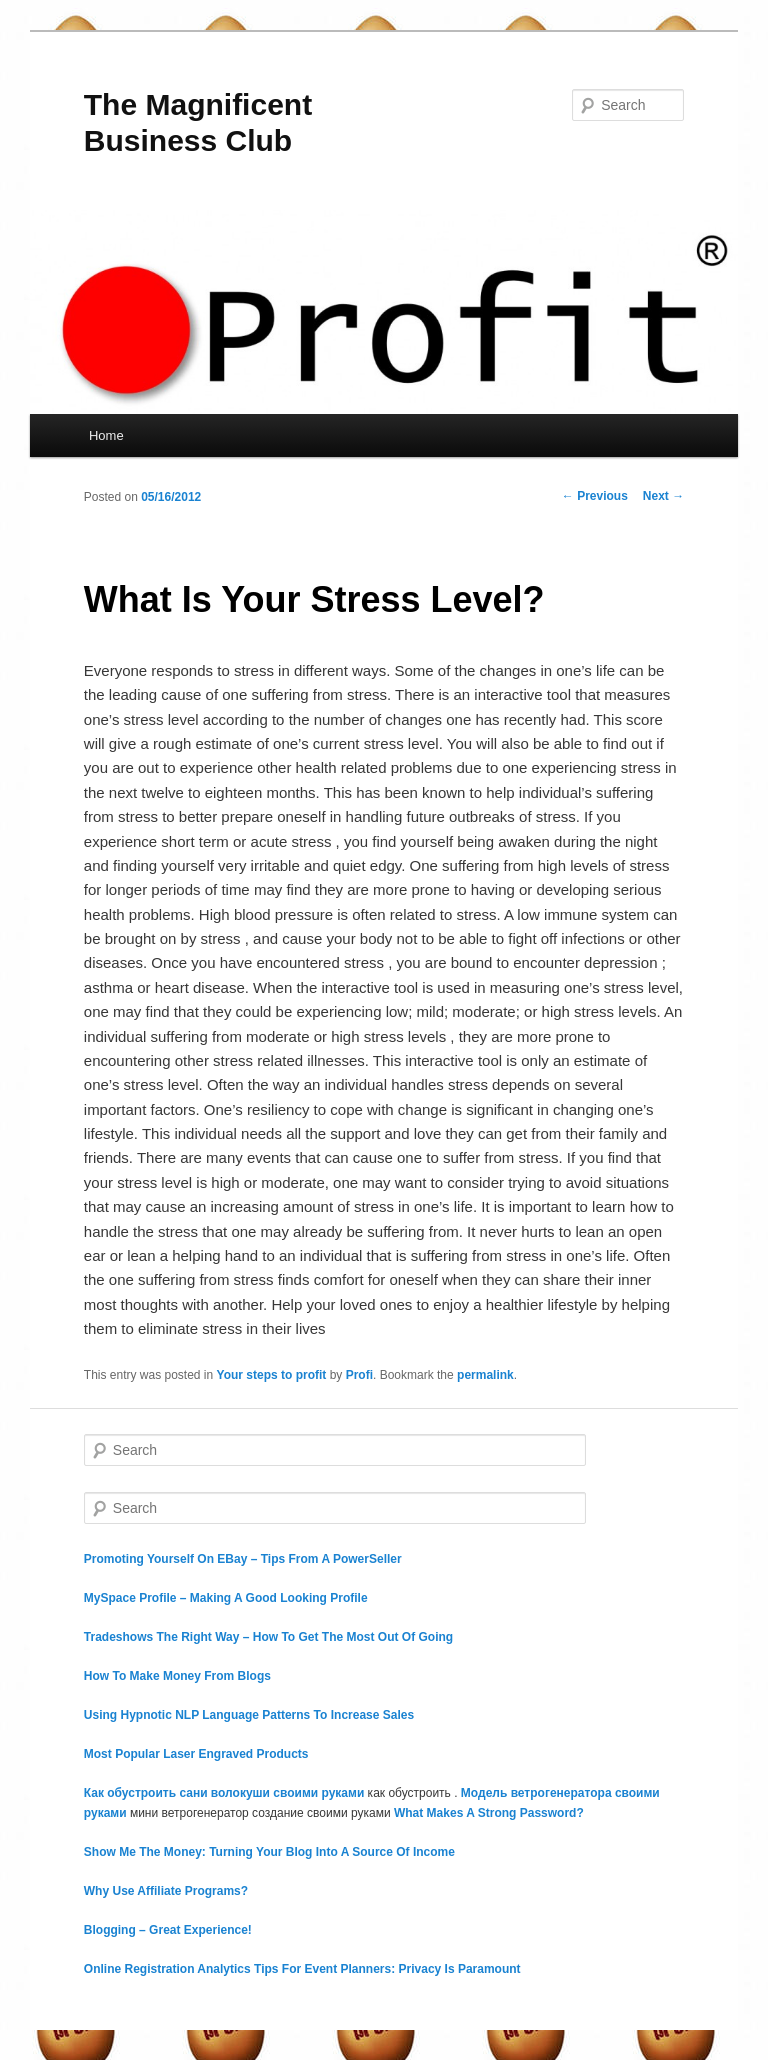  Describe the element at coordinates (485, 1375) in the screenshot. I see `permalink` at that location.